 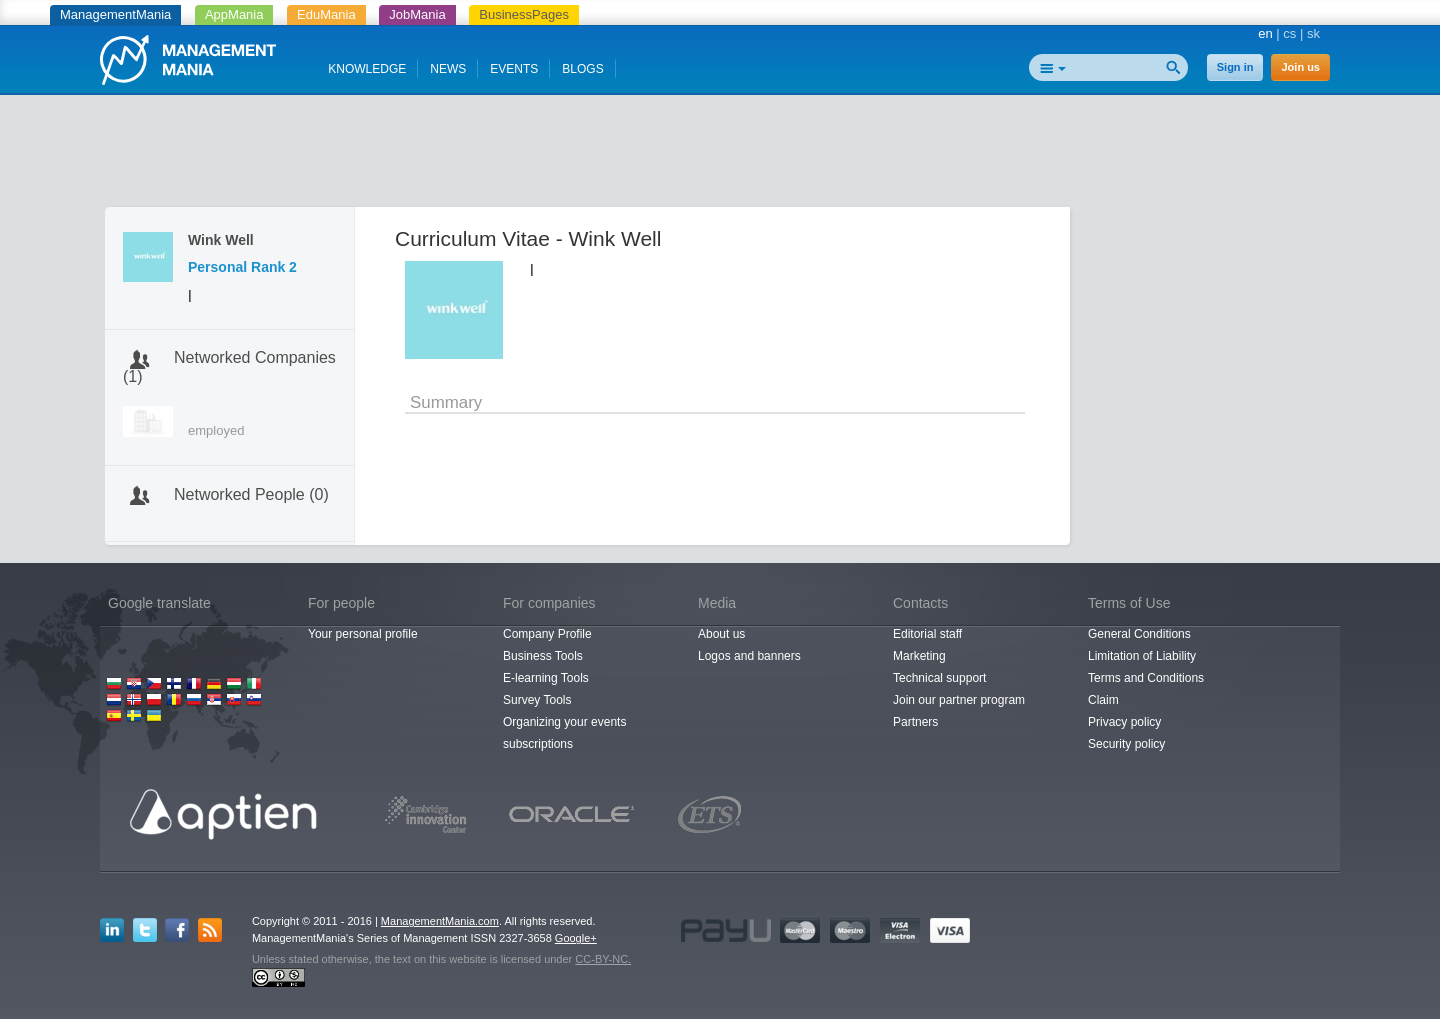 What do you see at coordinates (514, 69) in the screenshot?
I see `EVENTS` at bounding box center [514, 69].